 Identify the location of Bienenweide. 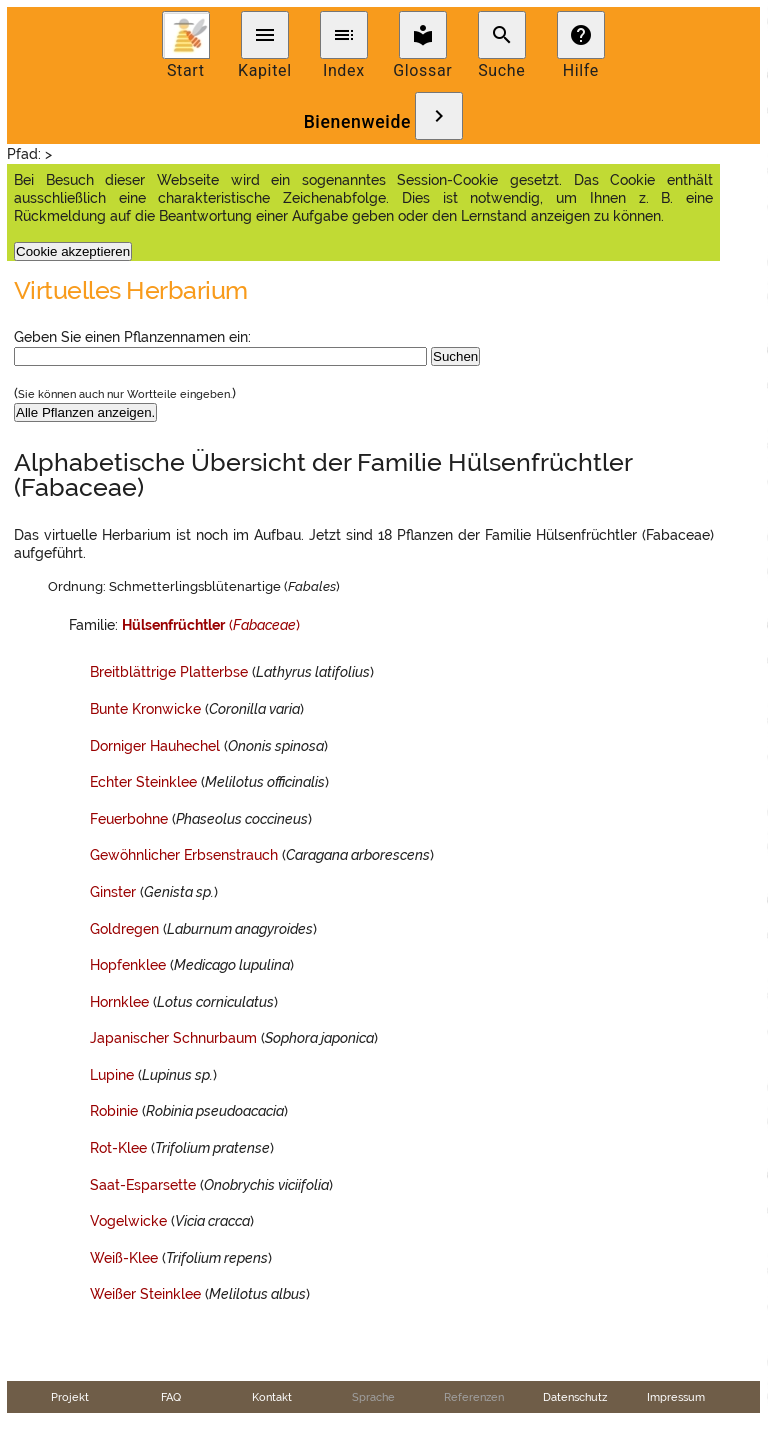
(357, 122).